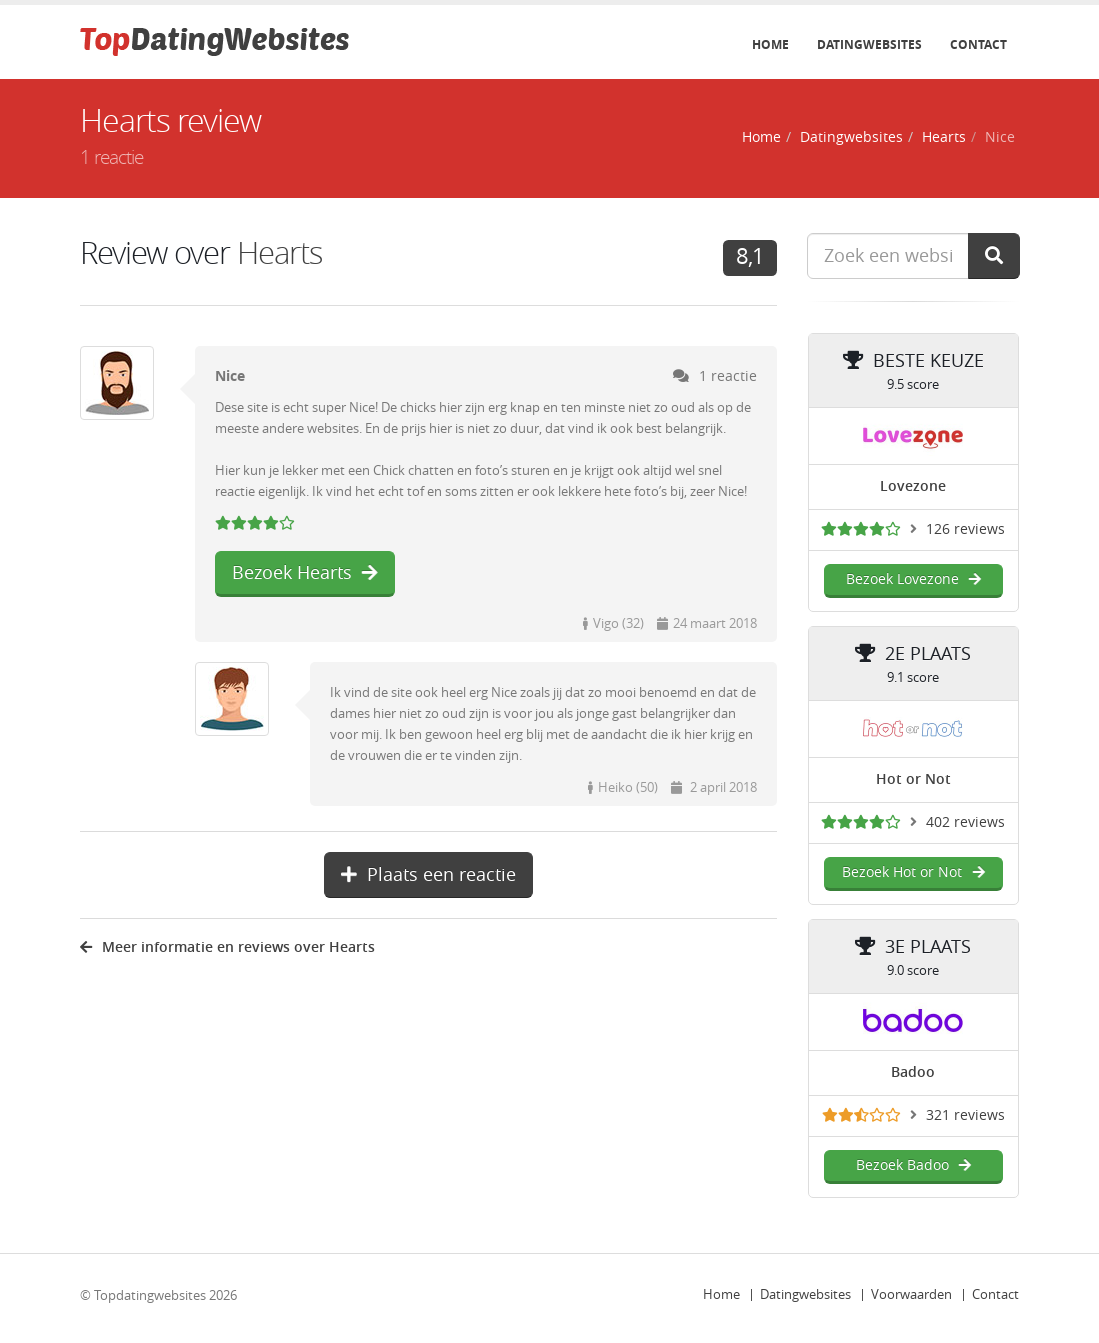  I want to click on Bezoek Hearts, so click(305, 573).